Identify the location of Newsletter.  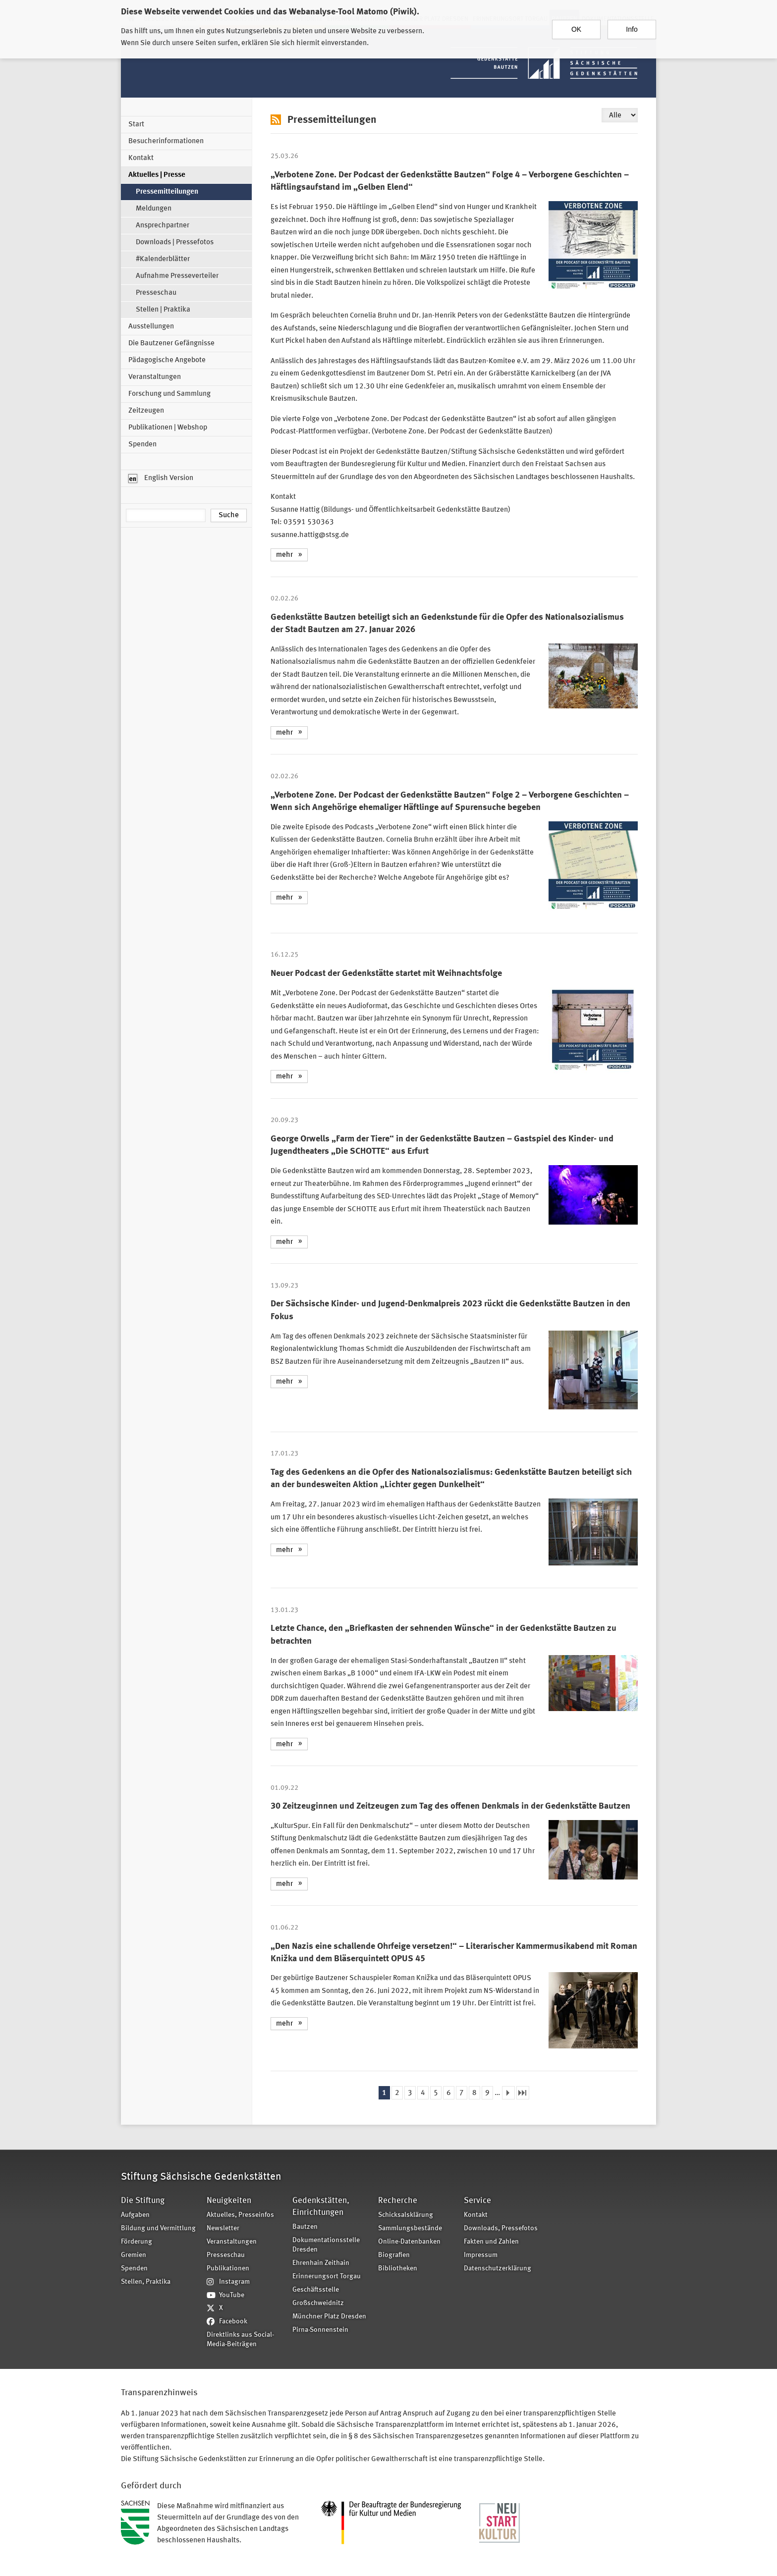
(223, 2228).